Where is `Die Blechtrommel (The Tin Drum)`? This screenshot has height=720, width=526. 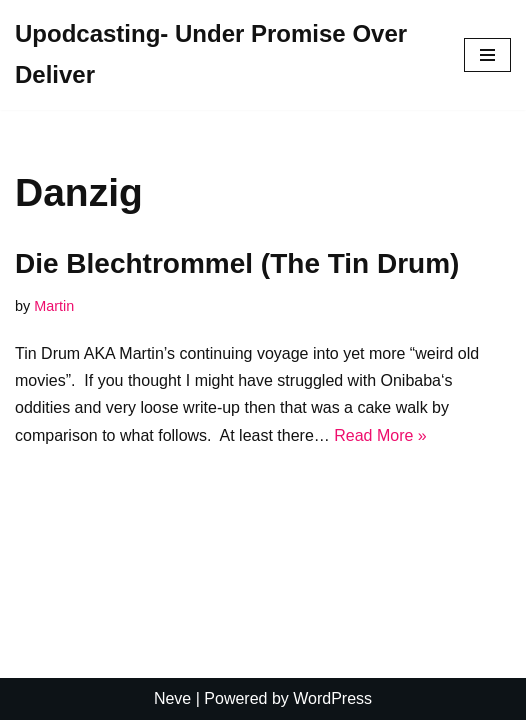 Die Blechtrommel (The Tin Drum) is located at coordinates (237, 263).